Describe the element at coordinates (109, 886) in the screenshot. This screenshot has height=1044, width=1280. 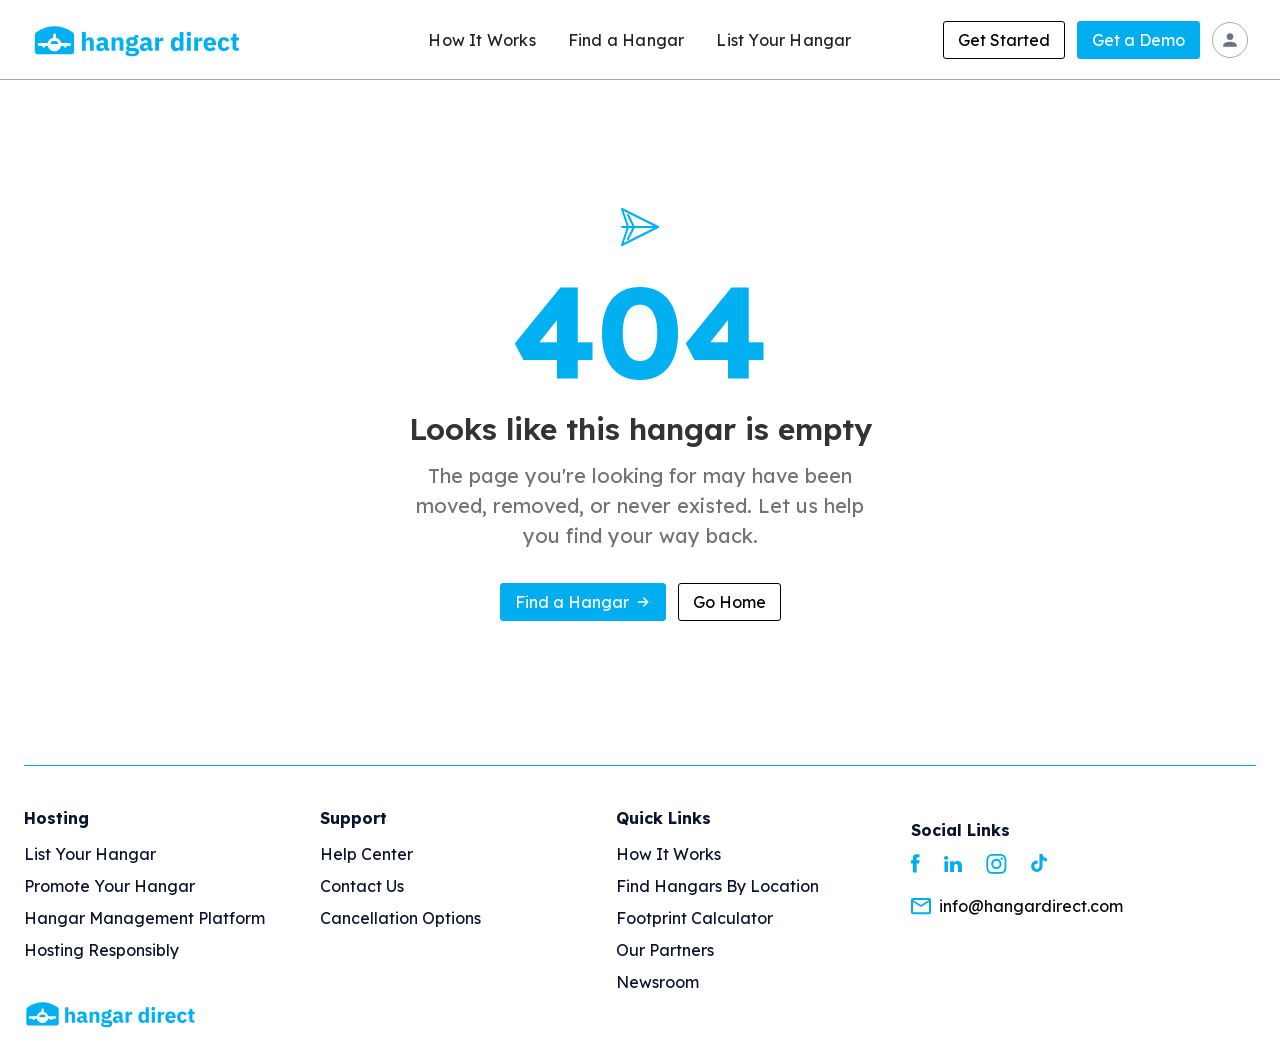
I see `Promote your hangar` at that location.